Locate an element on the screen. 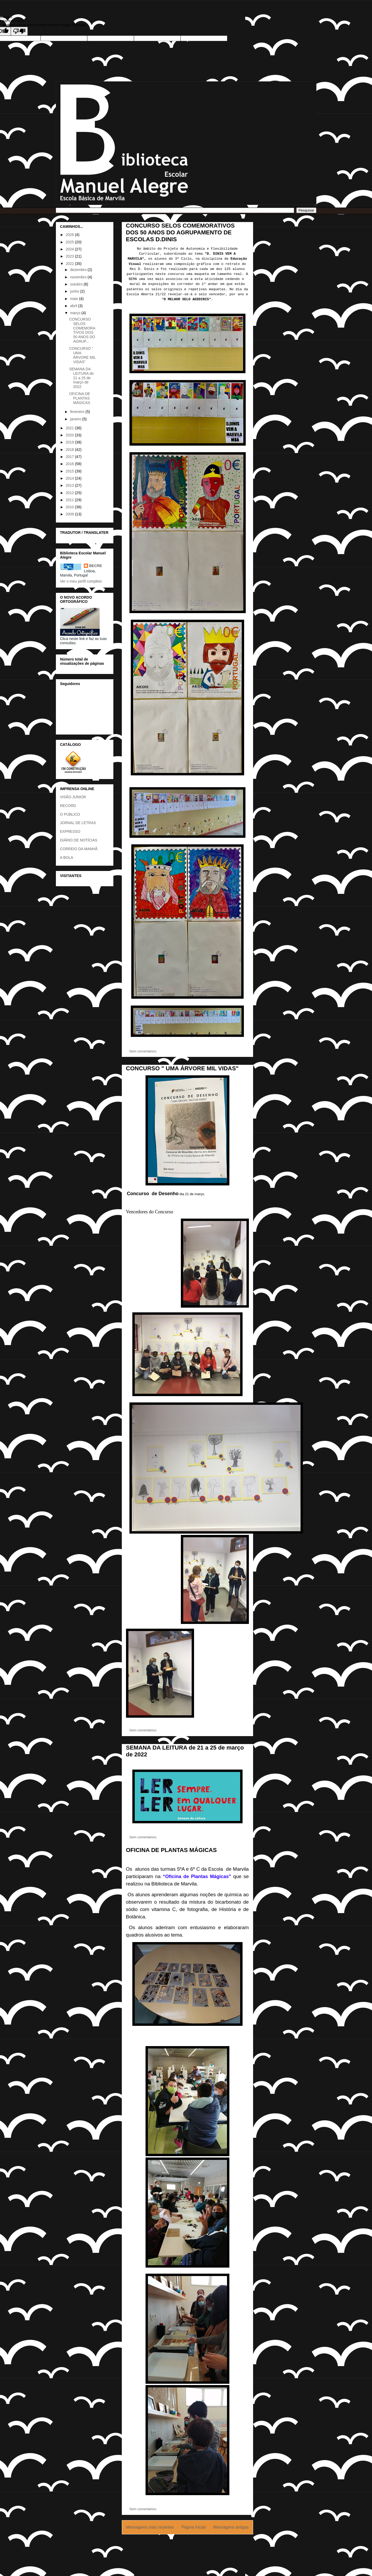 Image resolution: width=372 pixels, height=2576 pixels. CONCURSO " UMA ÁRVORE MIL VIDAS" is located at coordinates (182, 1068).